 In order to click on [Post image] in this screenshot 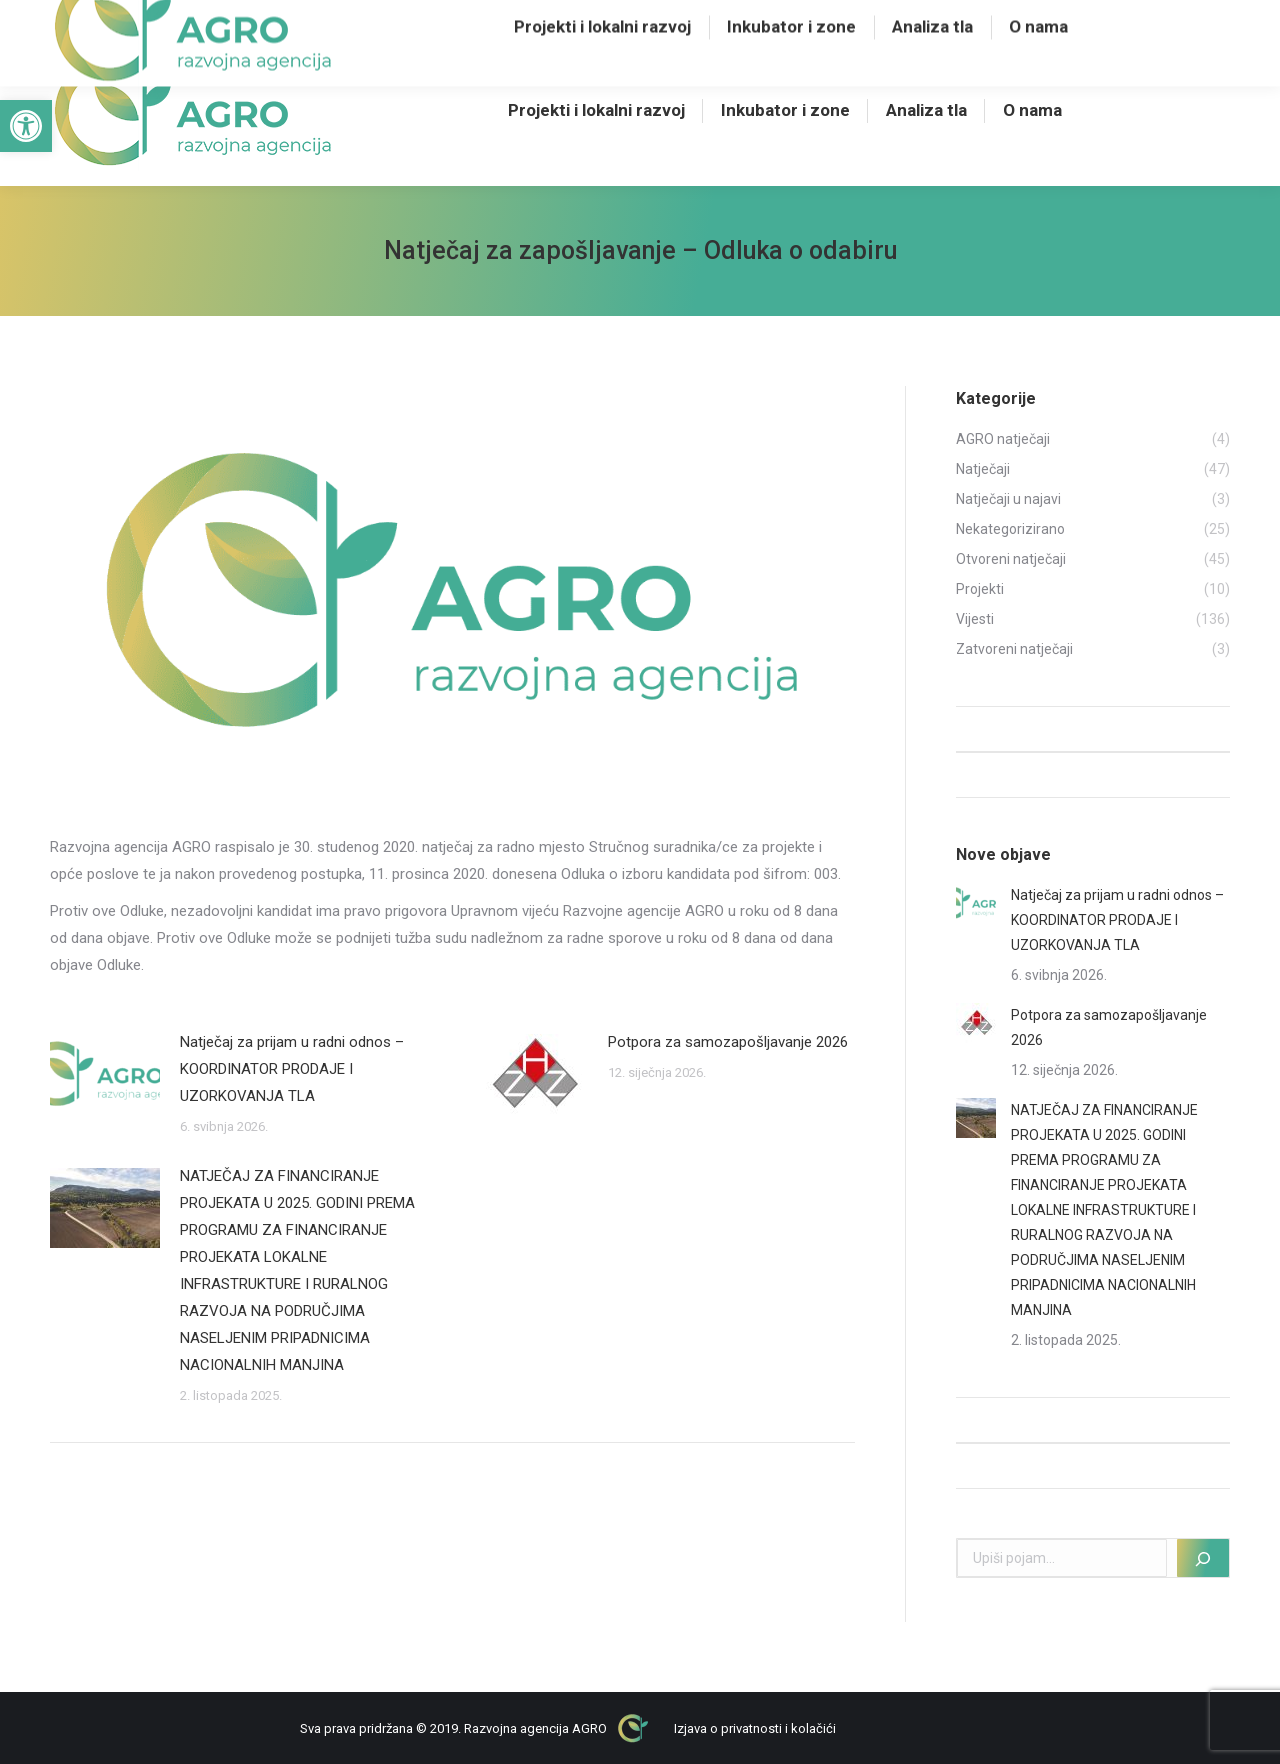, I will do `click(105, 1074)`.